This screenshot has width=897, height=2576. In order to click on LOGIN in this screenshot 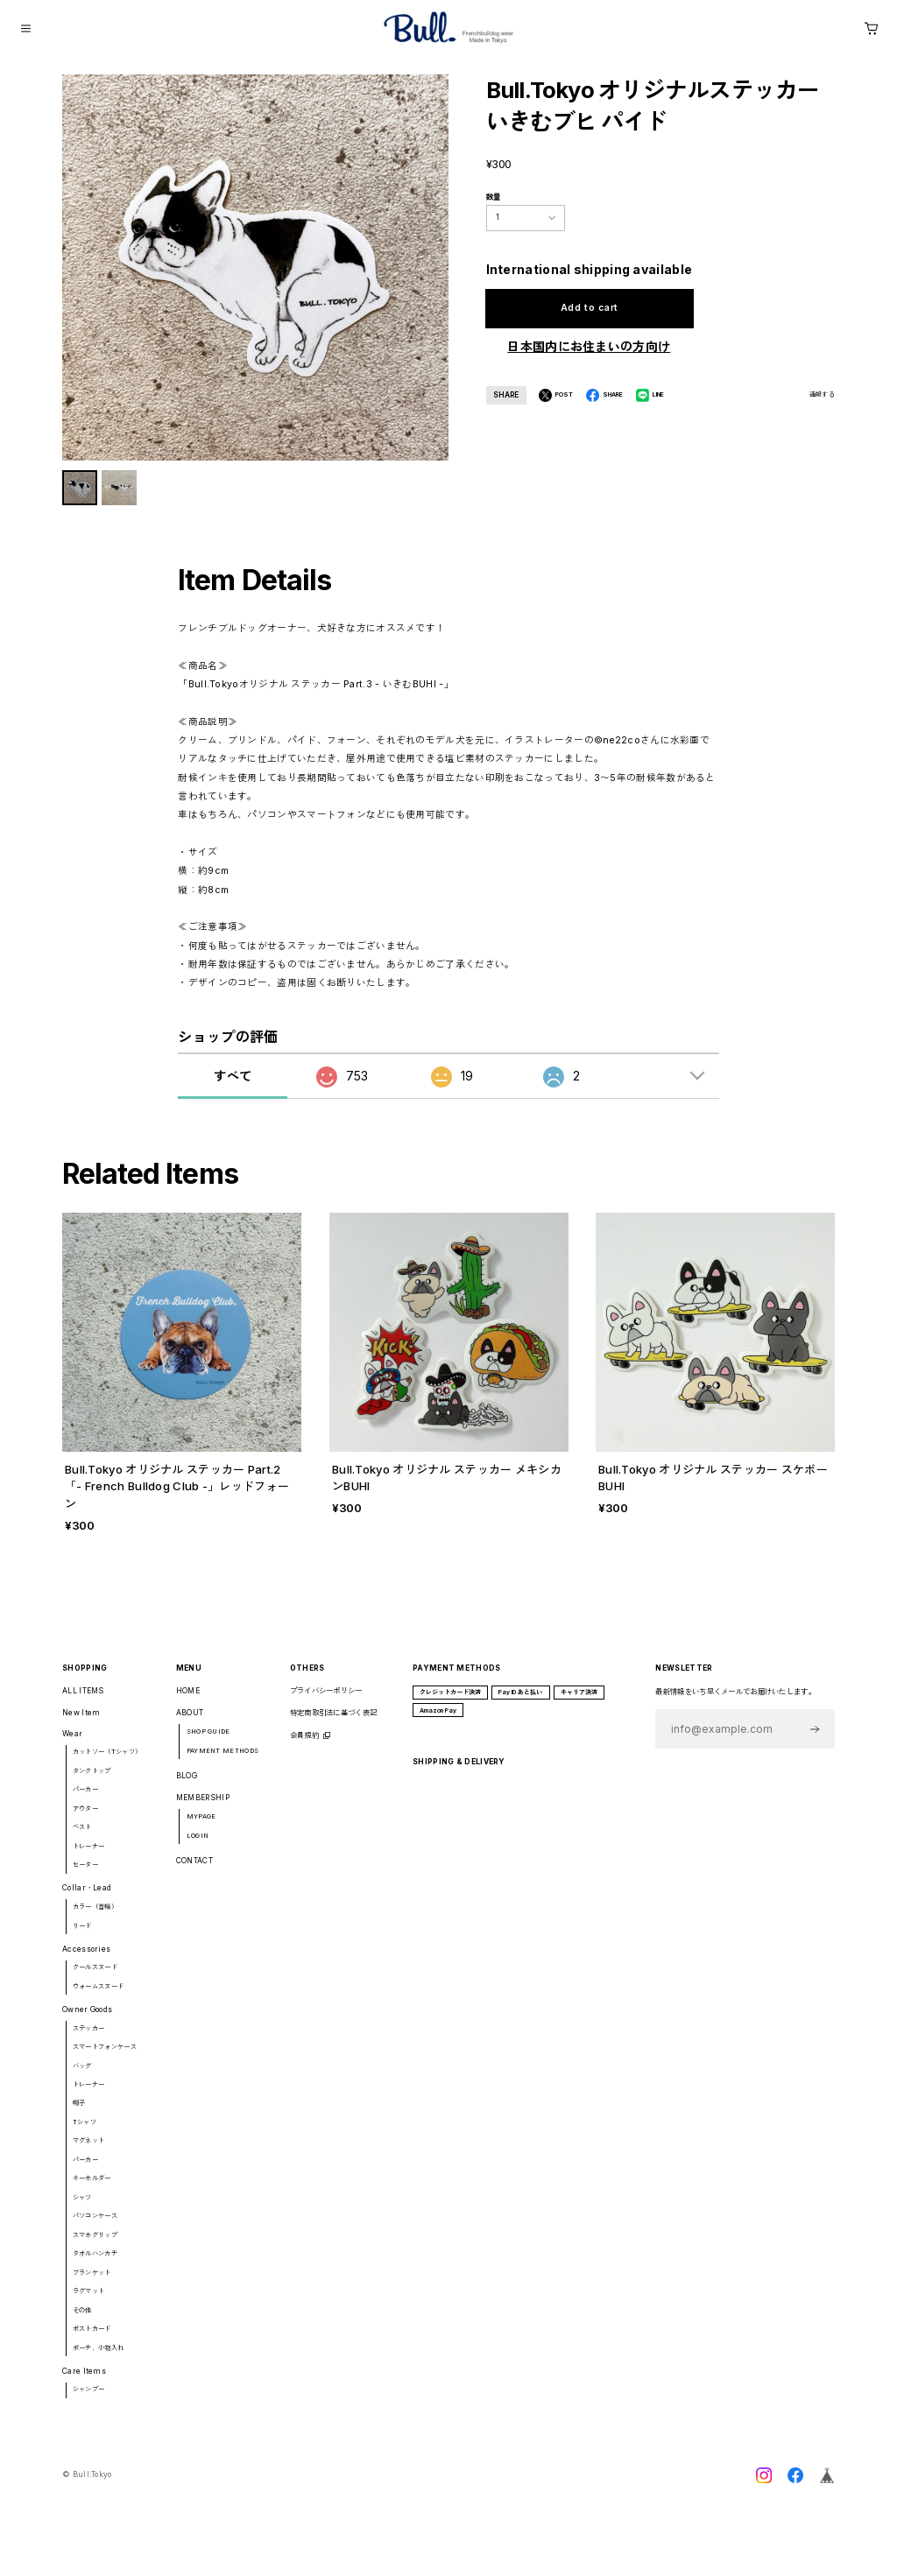, I will do `click(198, 1845)`.